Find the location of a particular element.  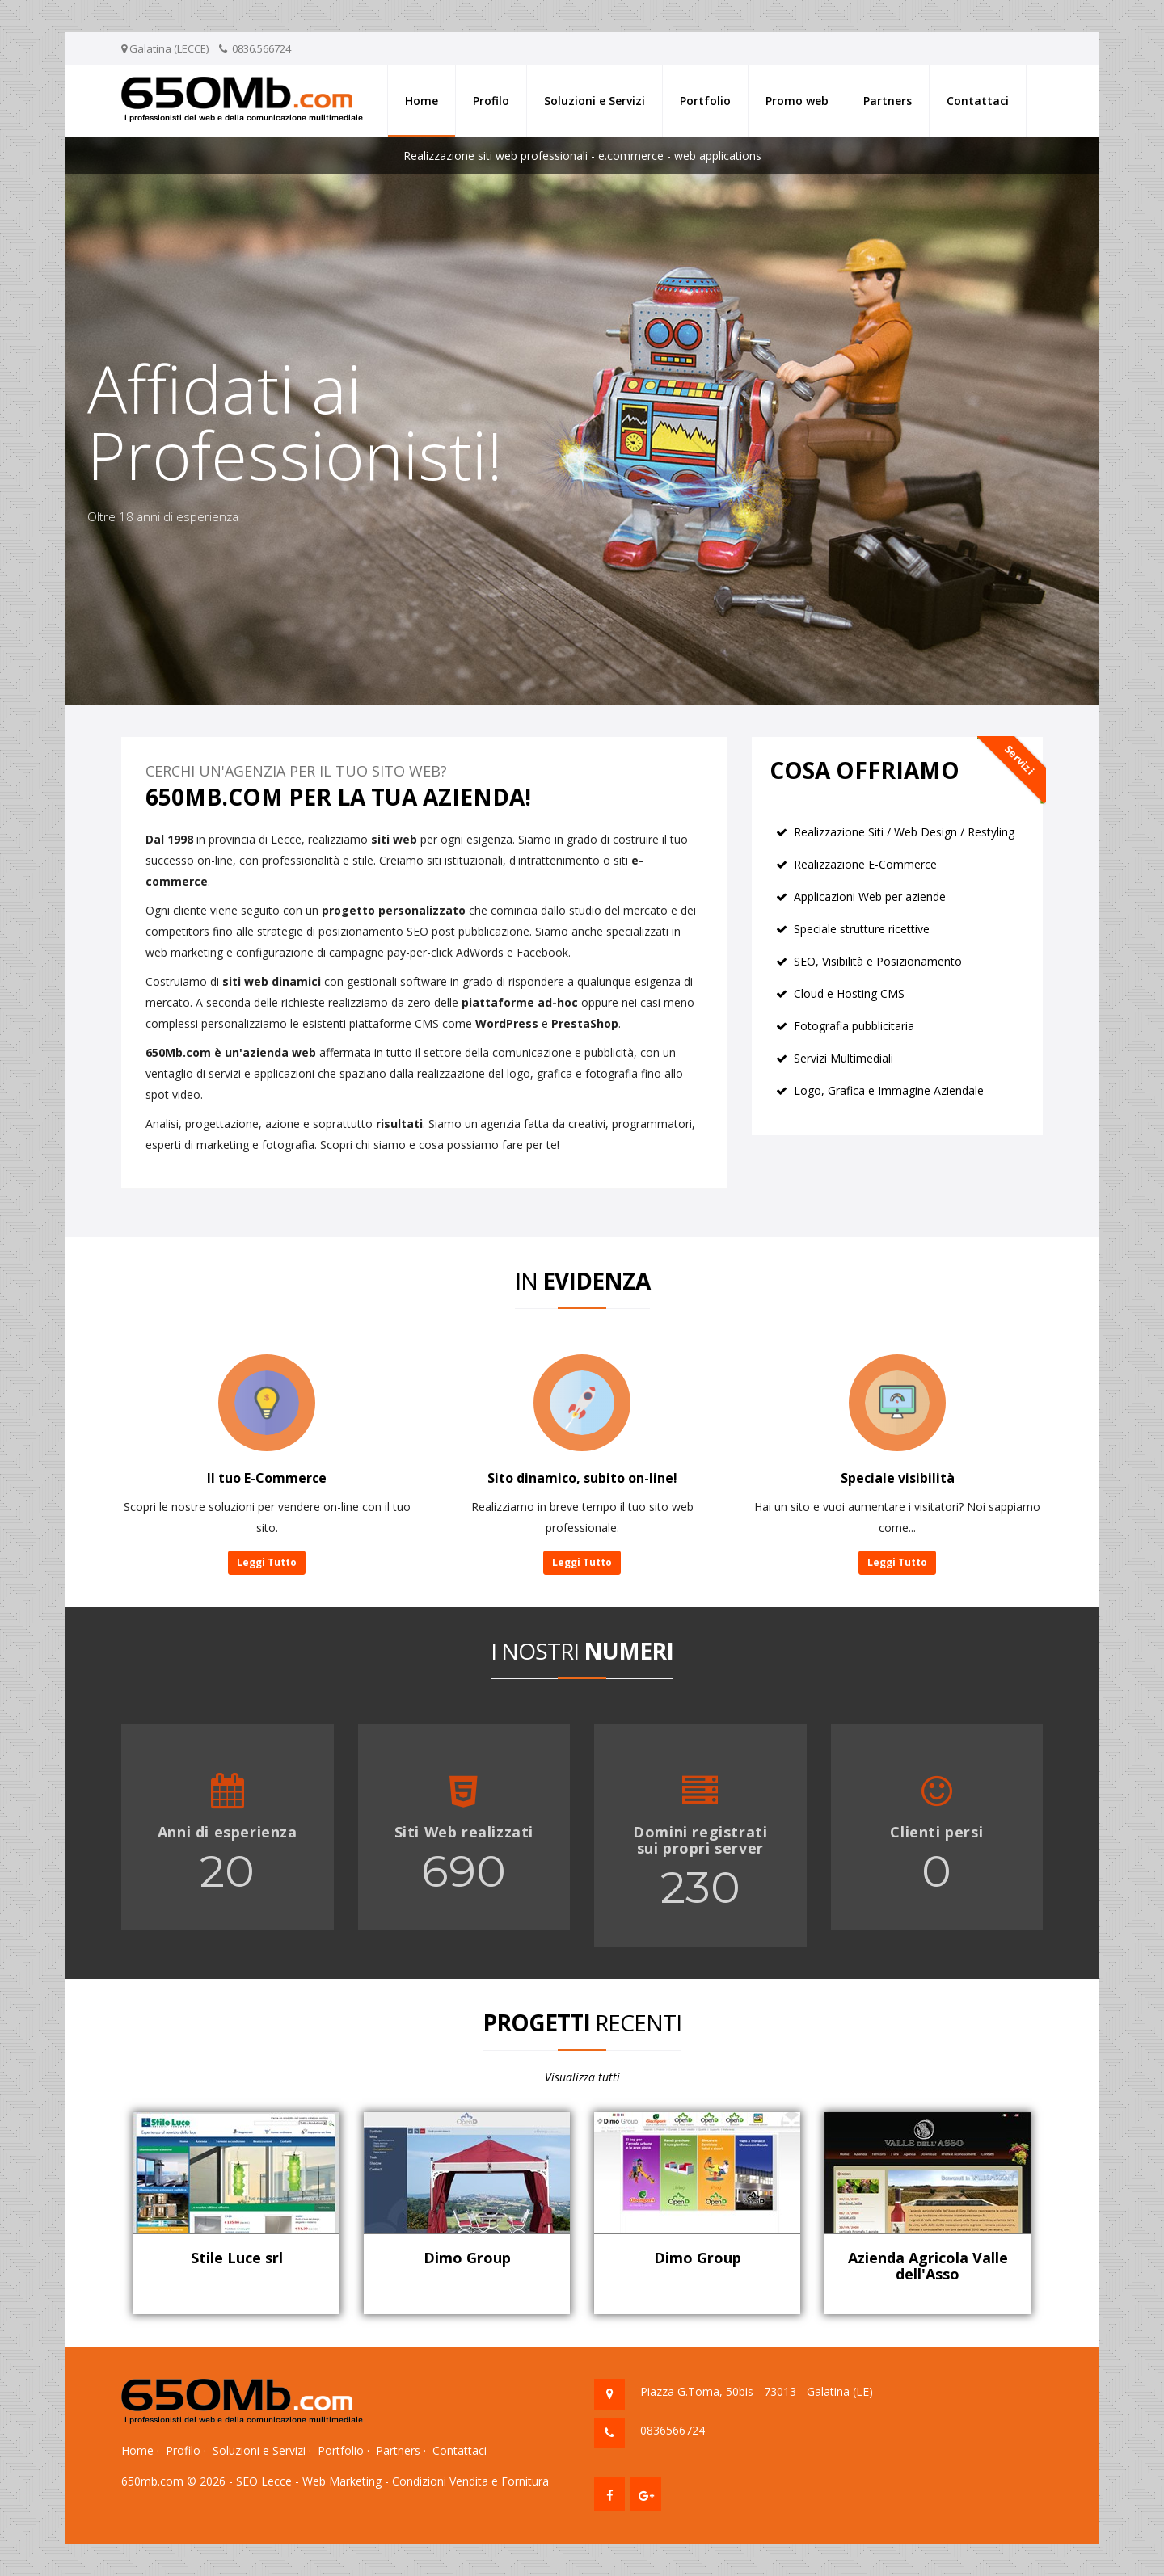

SEO, Visibilità e Posizionamento is located at coordinates (878, 961).